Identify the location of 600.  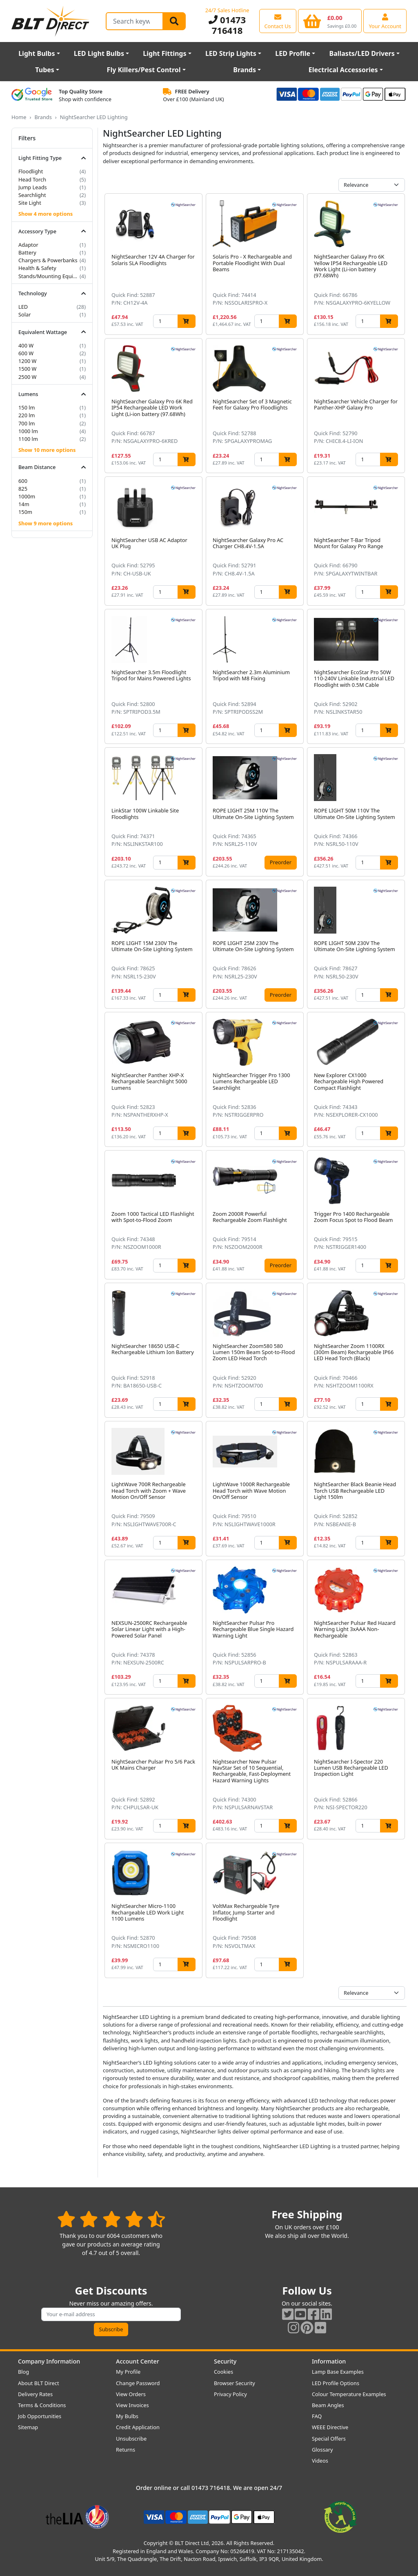
(22, 481).